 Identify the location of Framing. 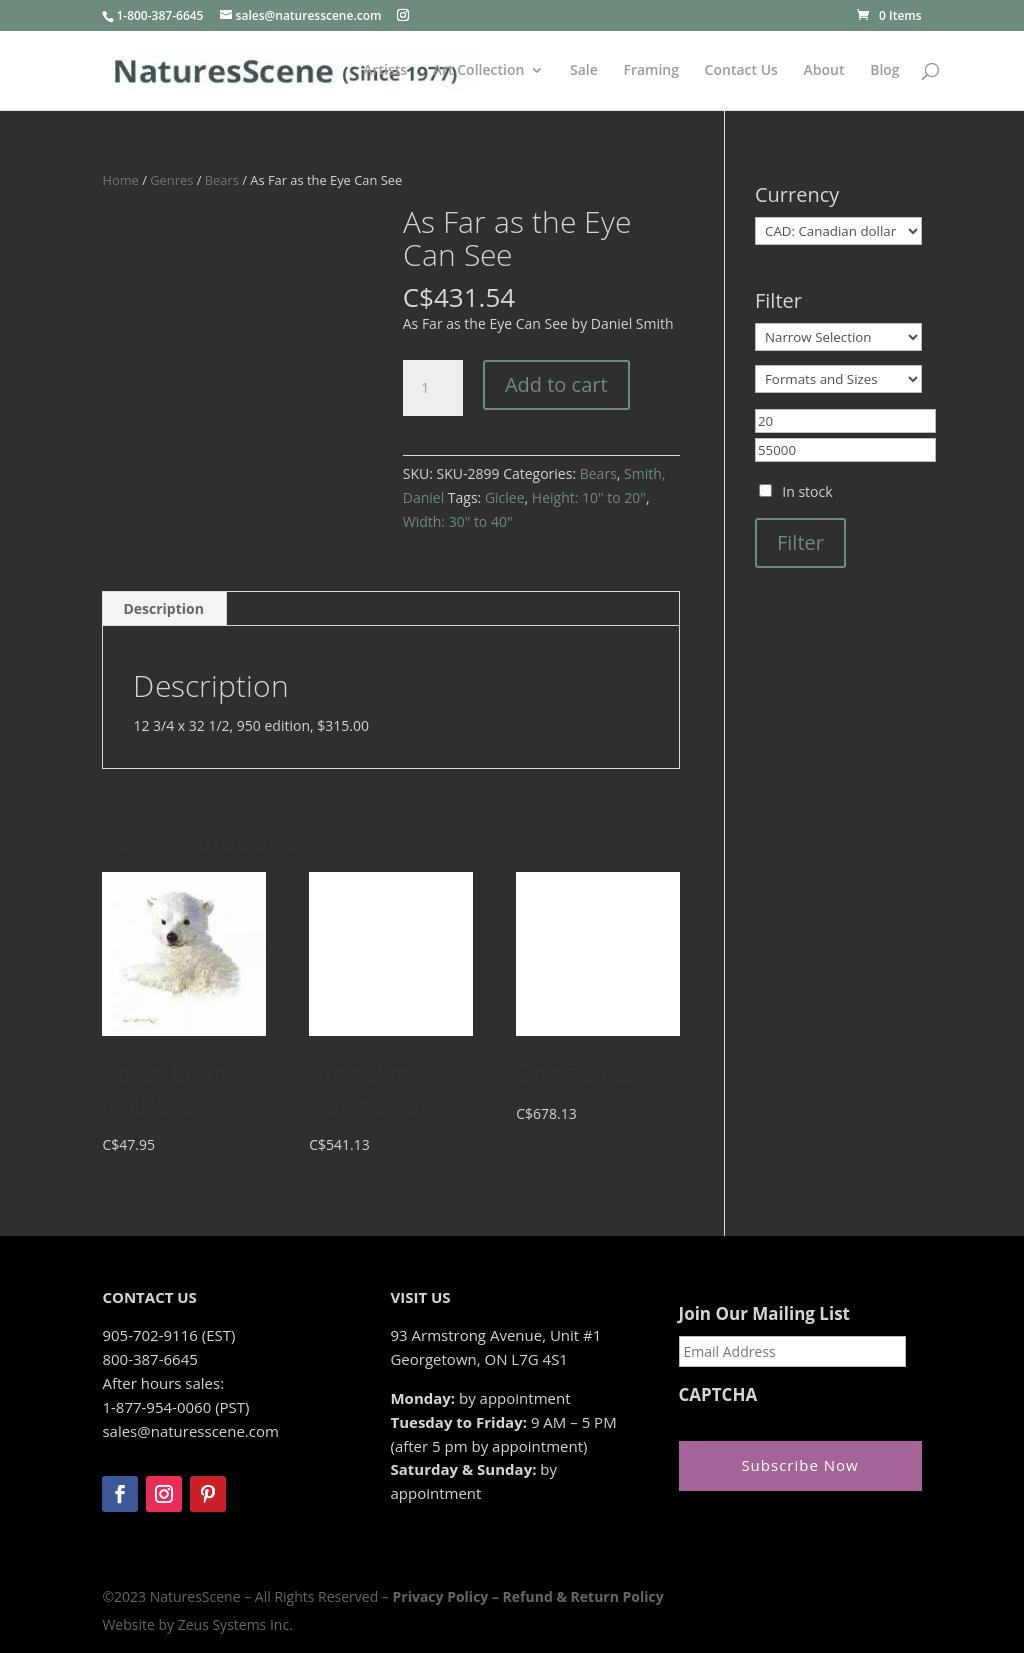
(651, 71).